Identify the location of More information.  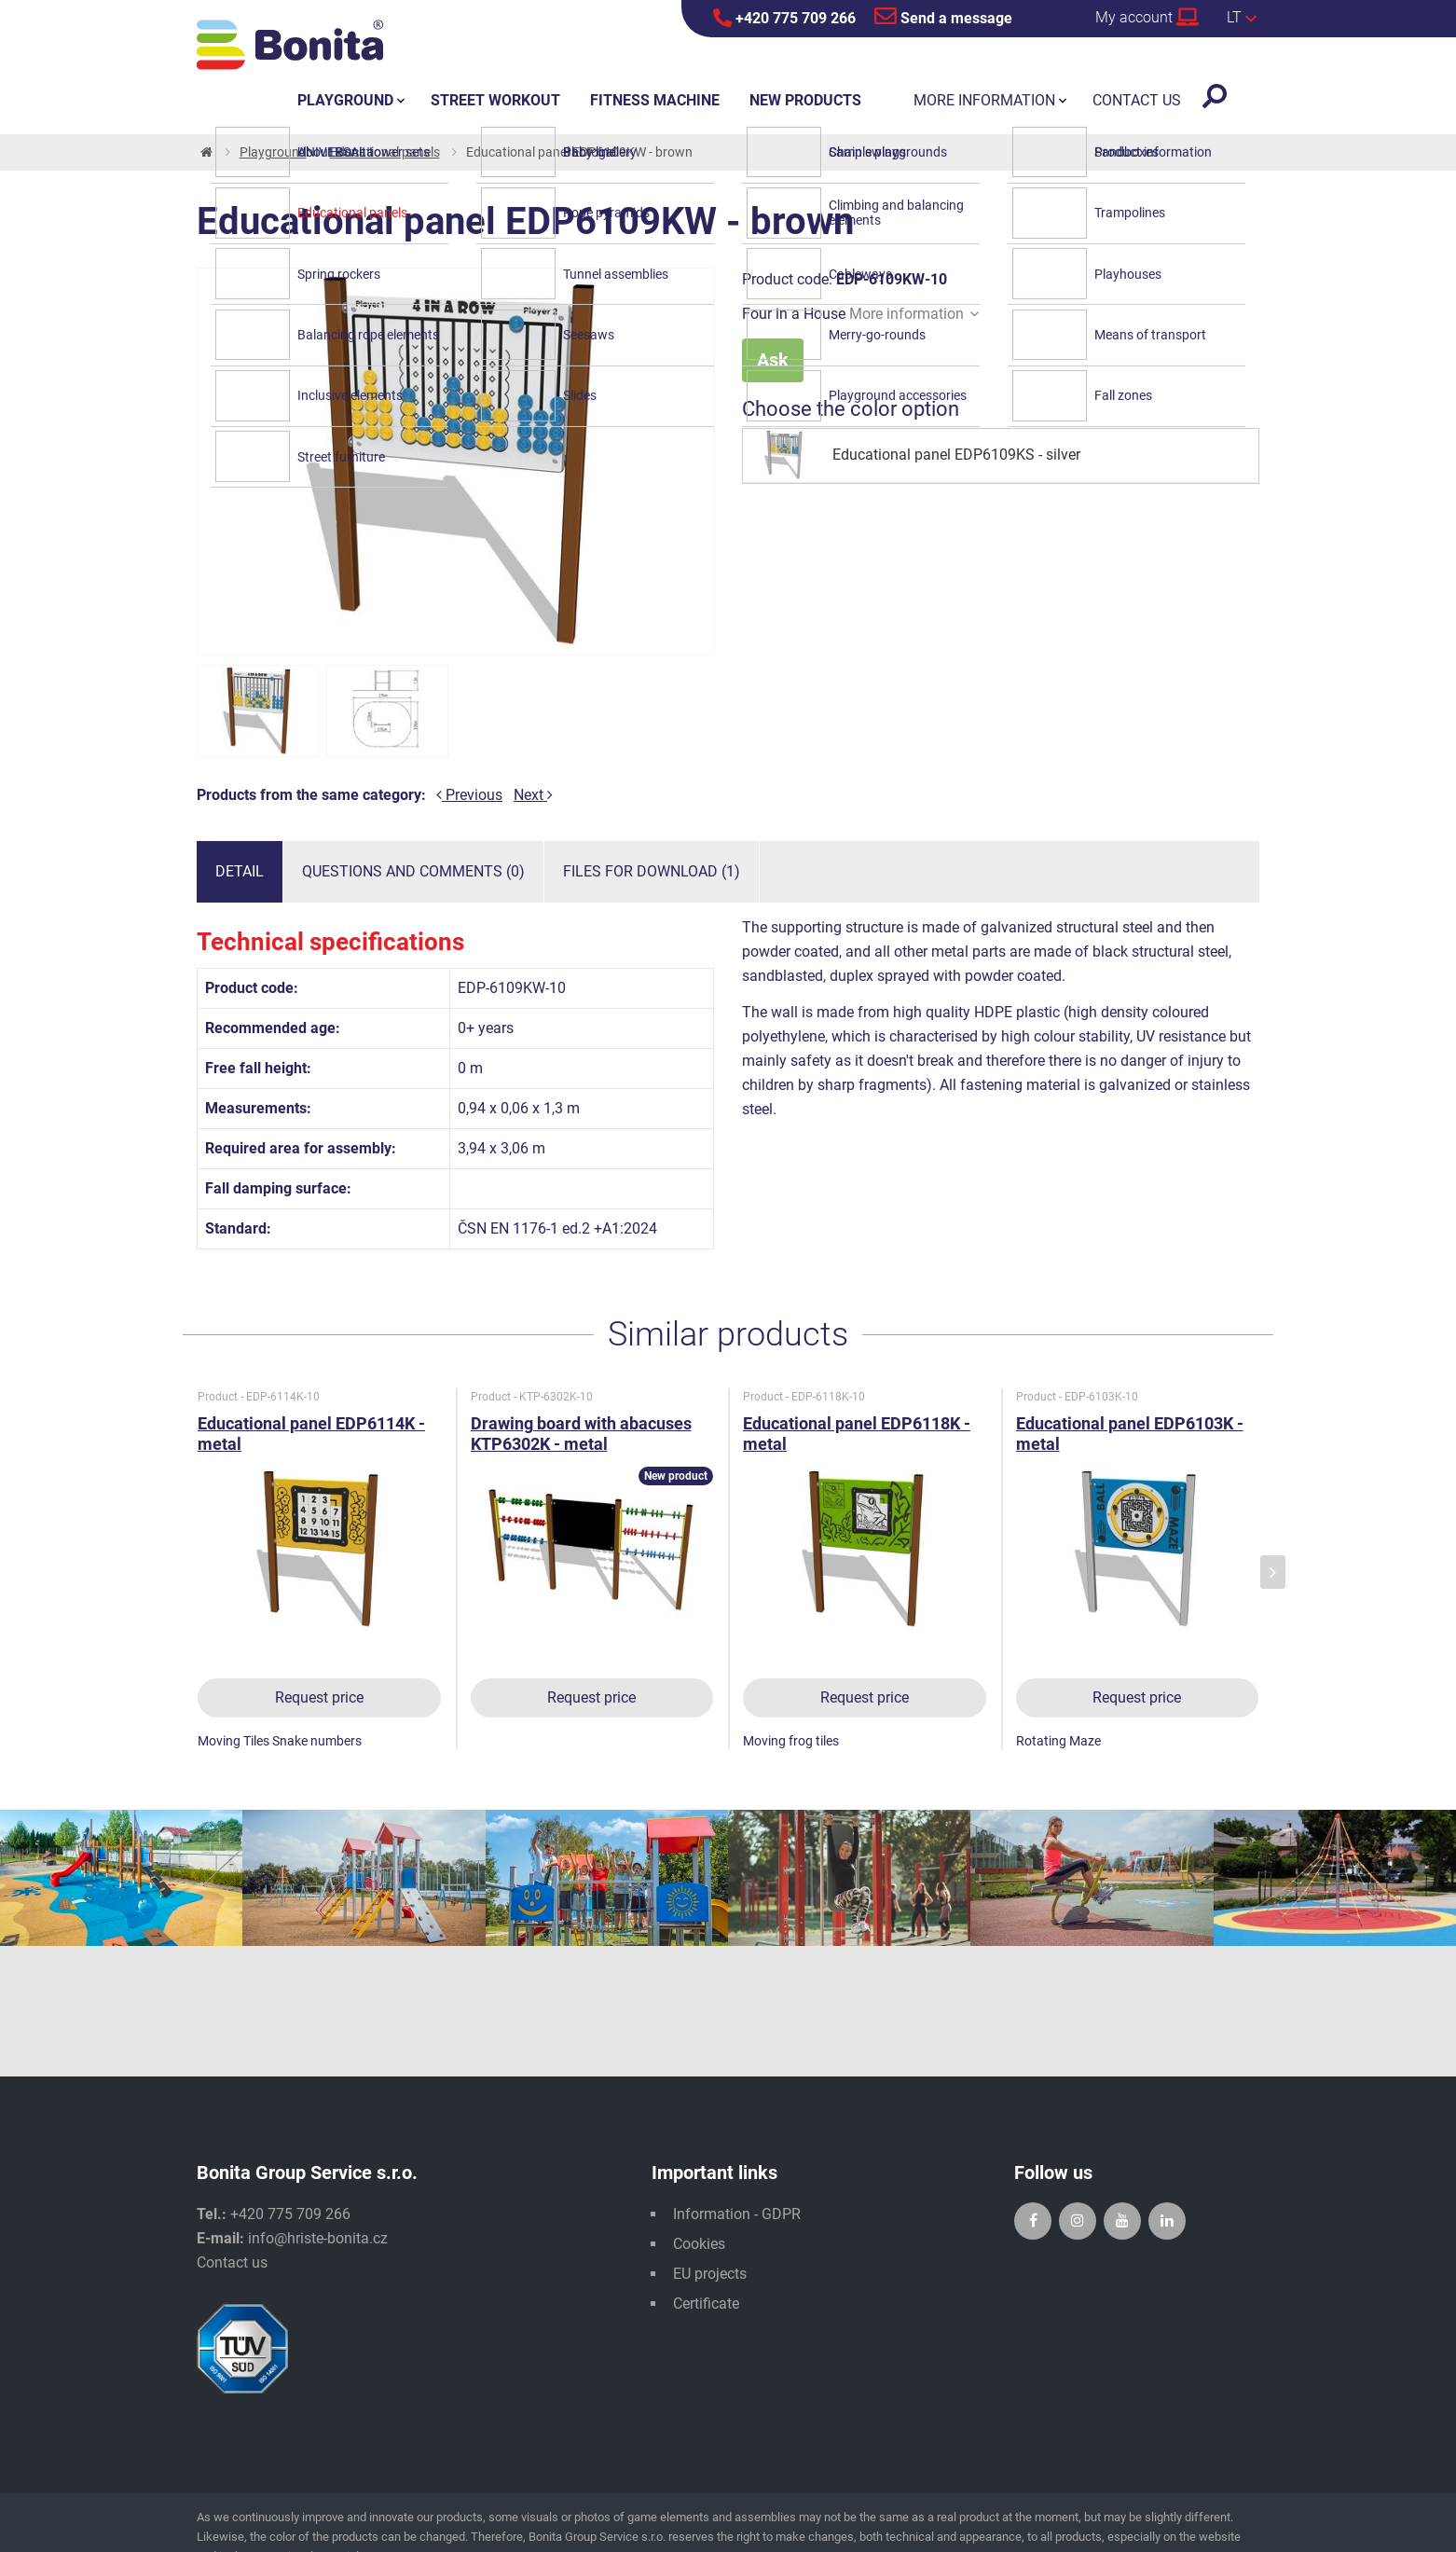
(914, 314).